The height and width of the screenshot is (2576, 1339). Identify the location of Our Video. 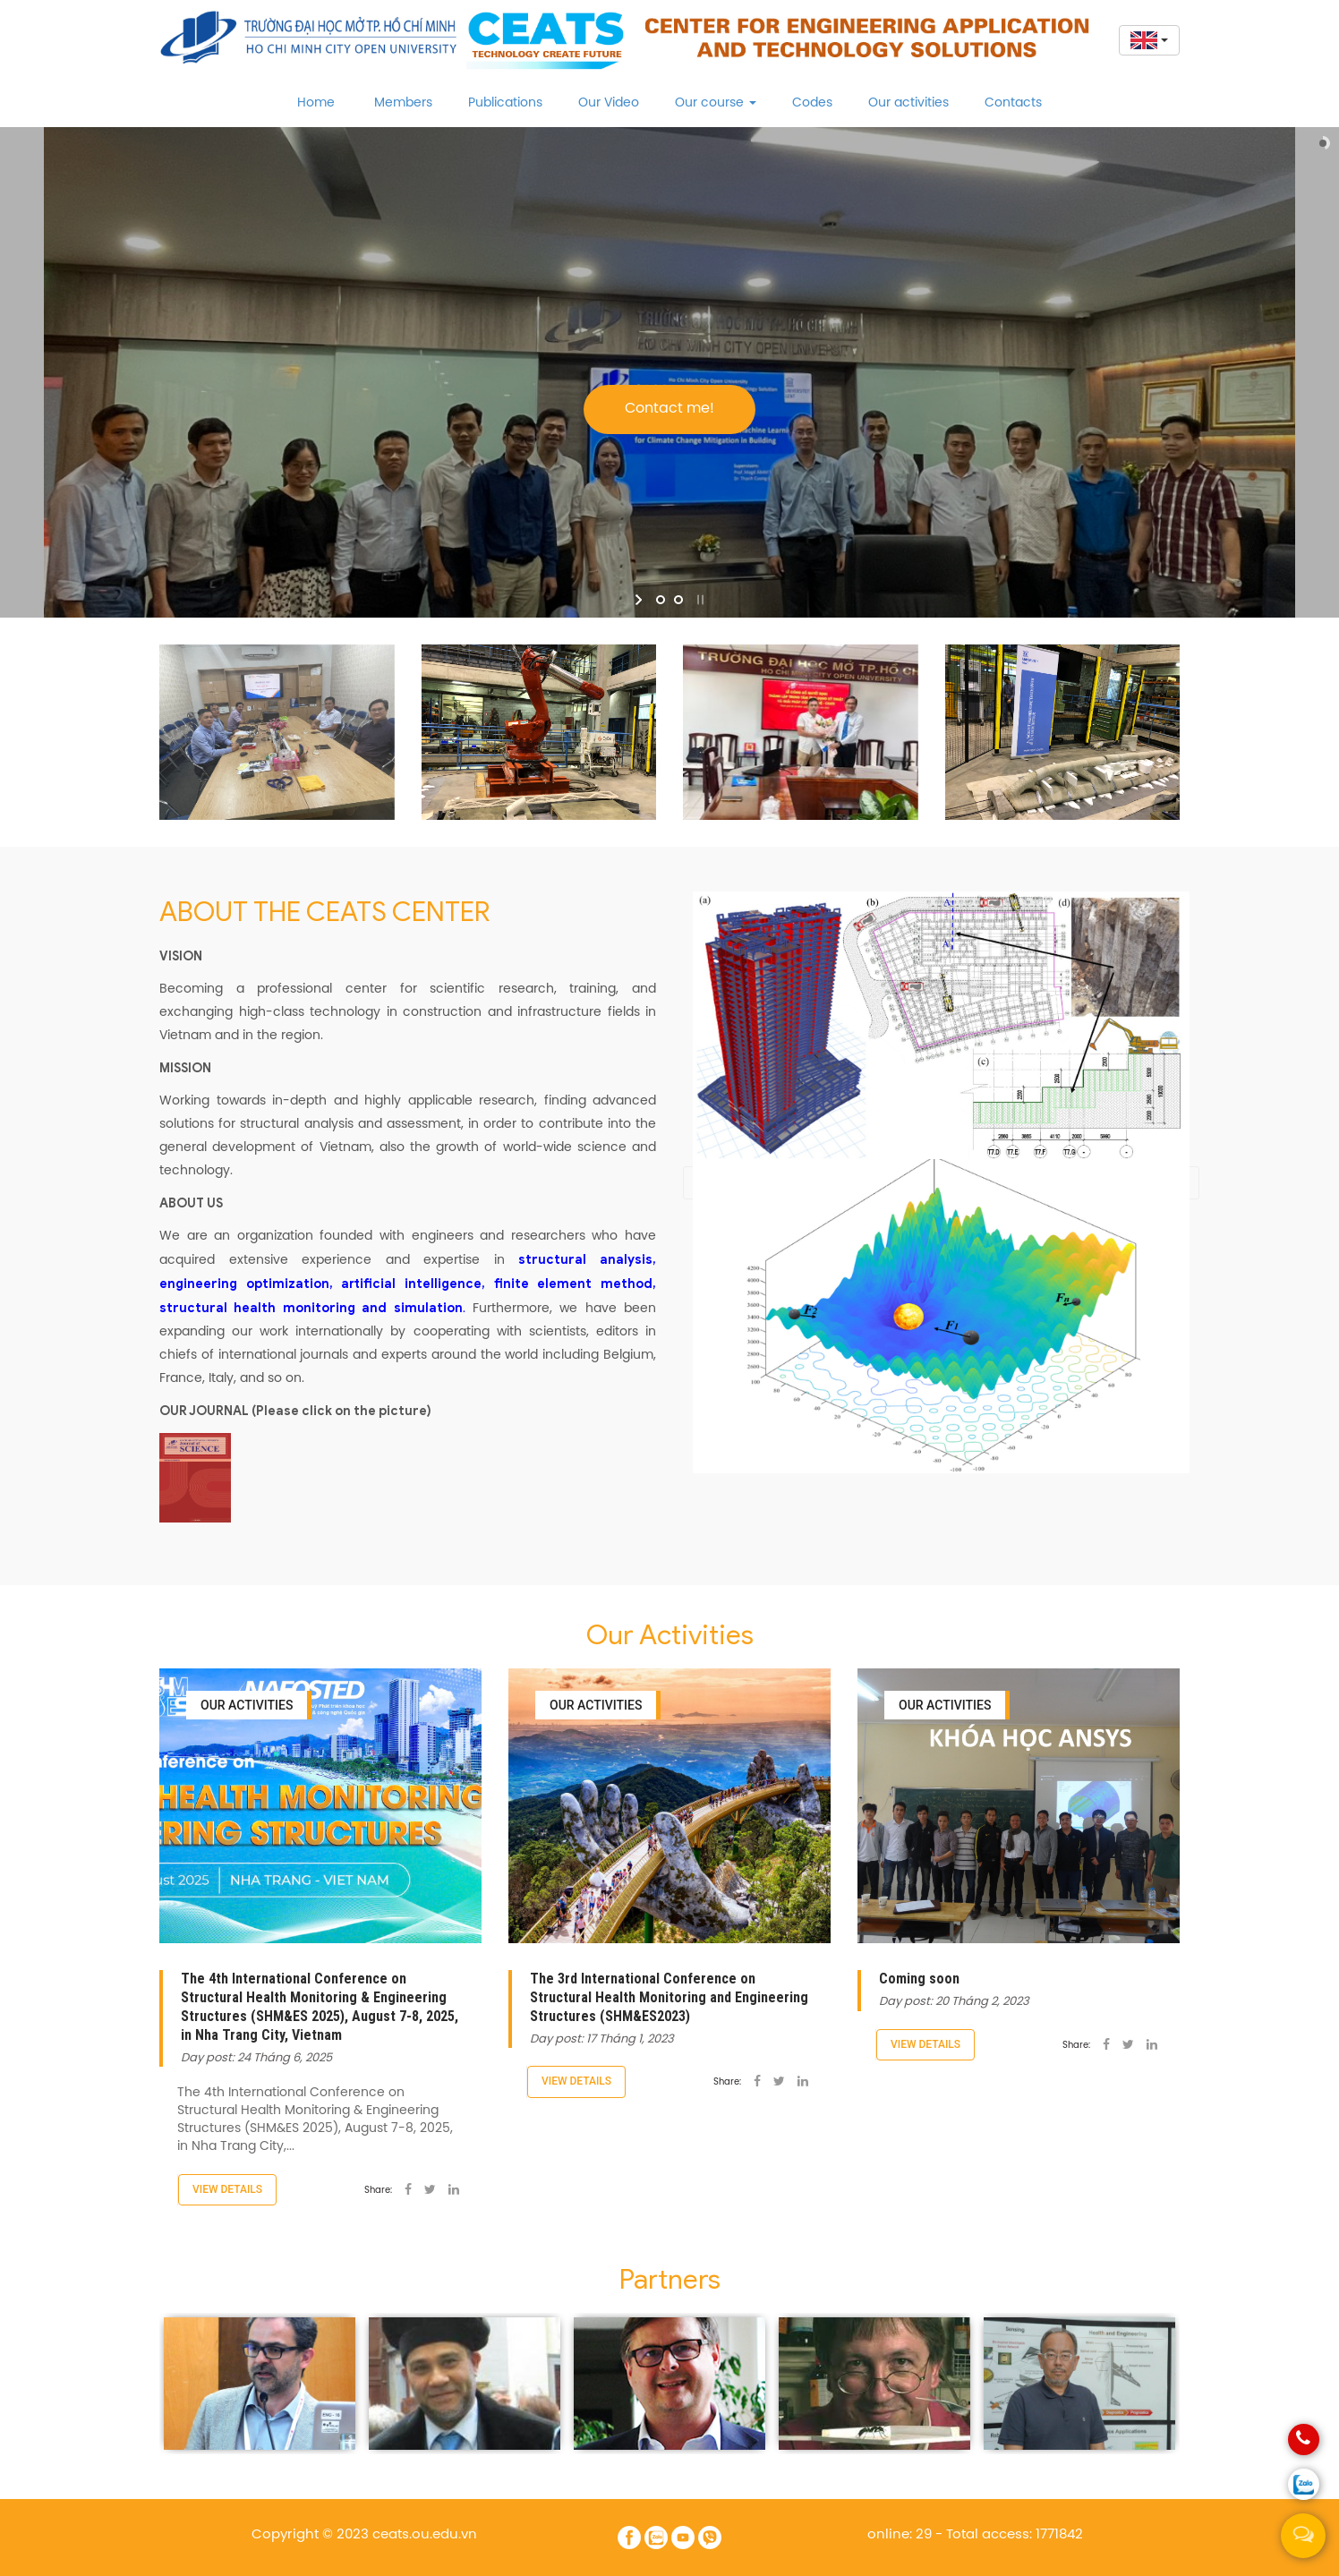
(608, 103).